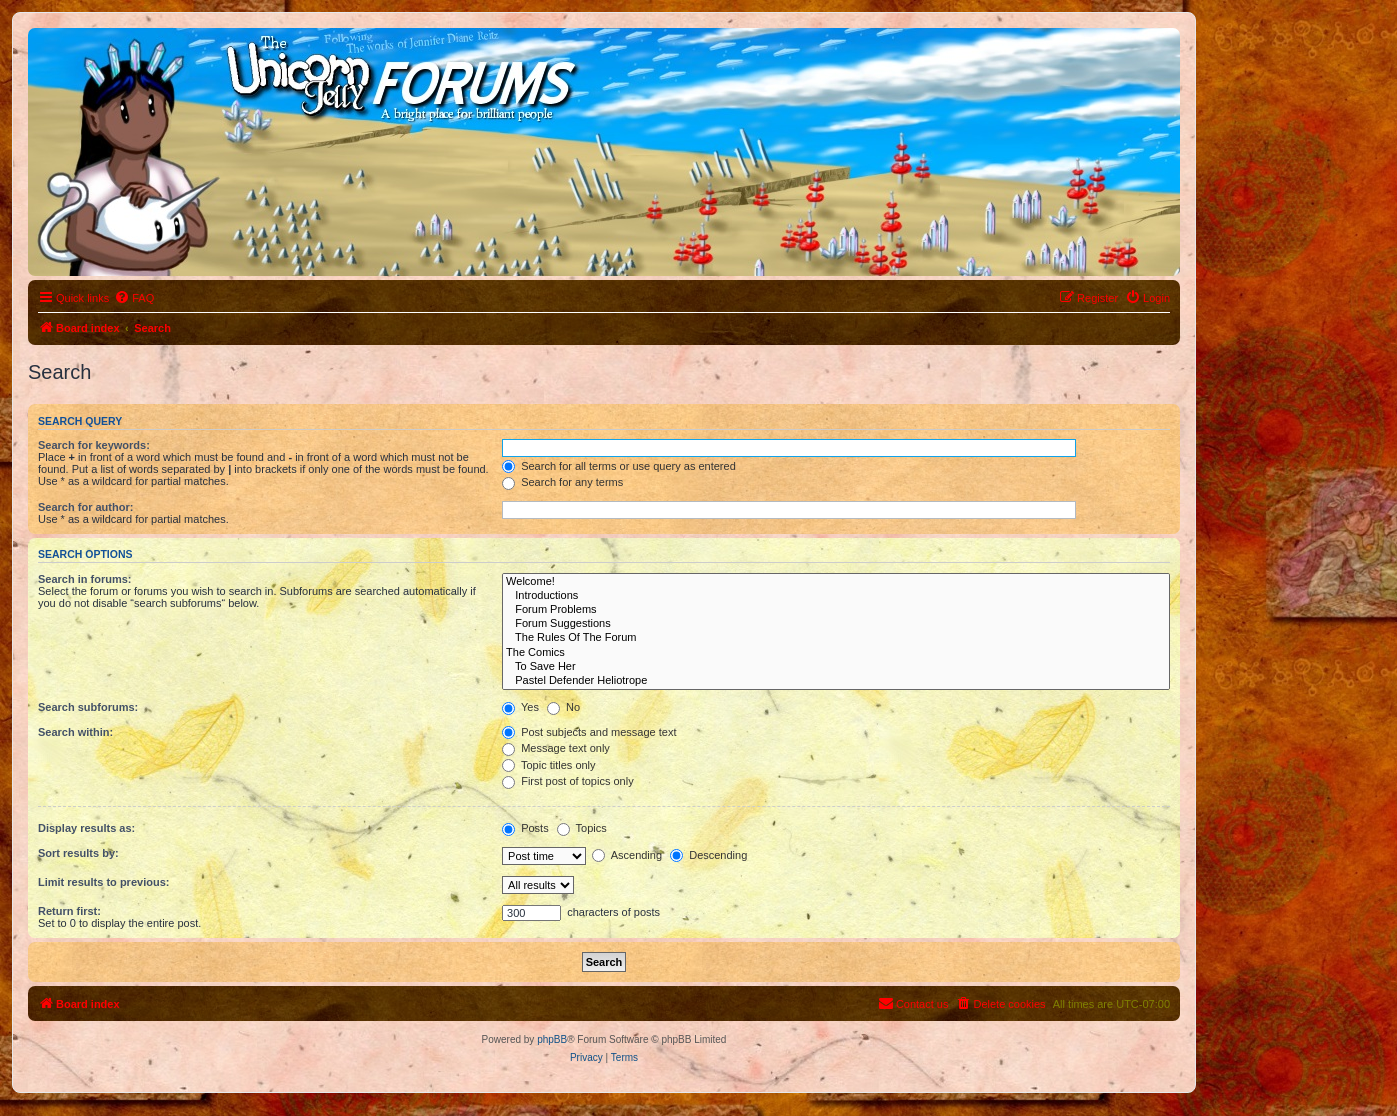 Image resolution: width=1397 pixels, height=1116 pixels. What do you see at coordinates (69, 911) in the screenshot?
I see `Return first:` at bounding box center [69, 911].